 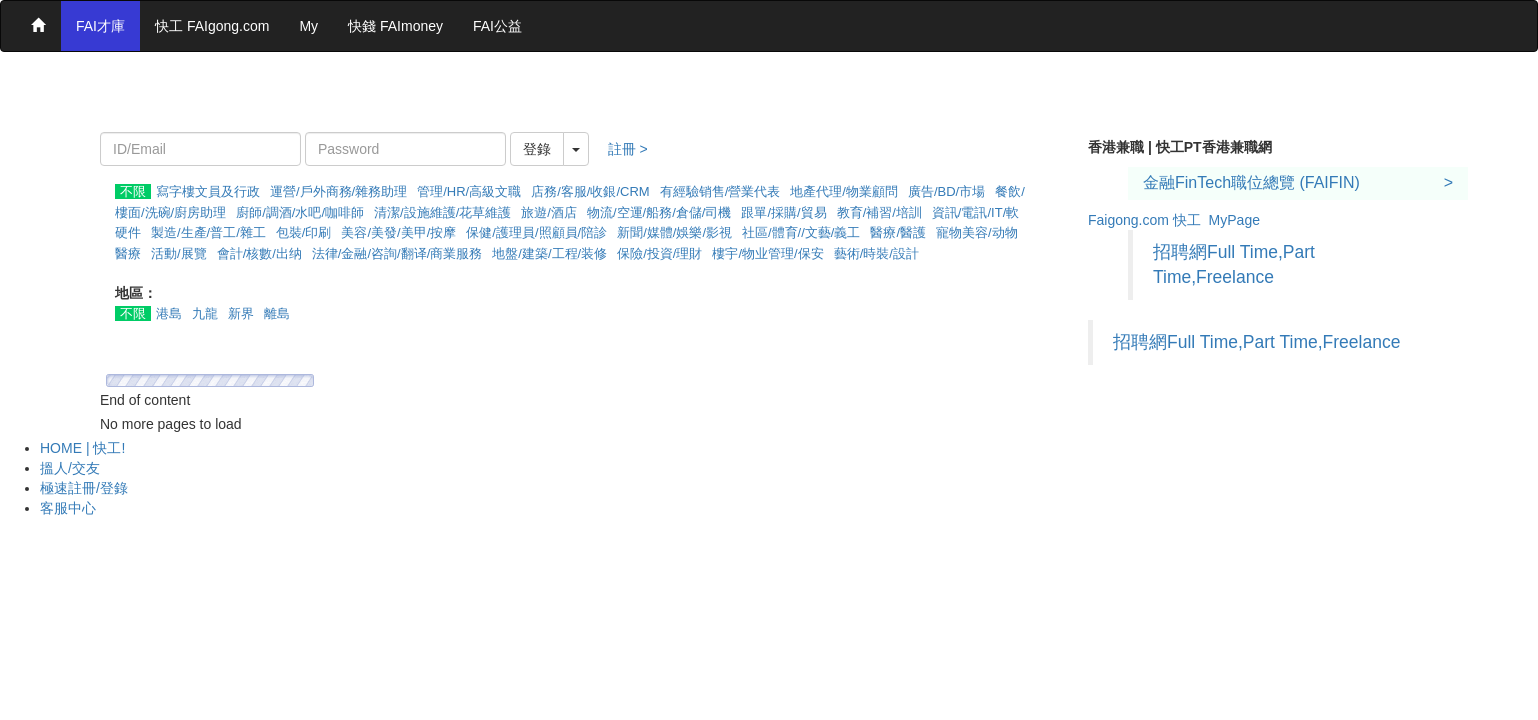 I want to click on 醫療/醫護, so click(x=898, y=232).